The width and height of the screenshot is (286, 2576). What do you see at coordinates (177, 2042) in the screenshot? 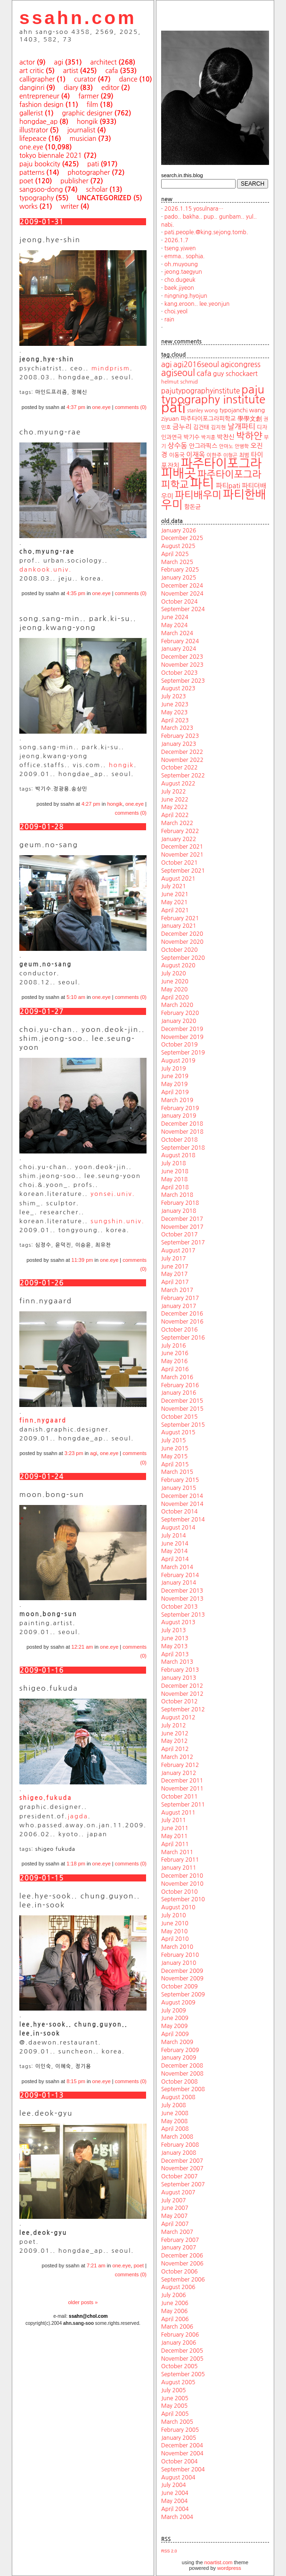
I see `March 2009` at bounding box center [177, 2042].